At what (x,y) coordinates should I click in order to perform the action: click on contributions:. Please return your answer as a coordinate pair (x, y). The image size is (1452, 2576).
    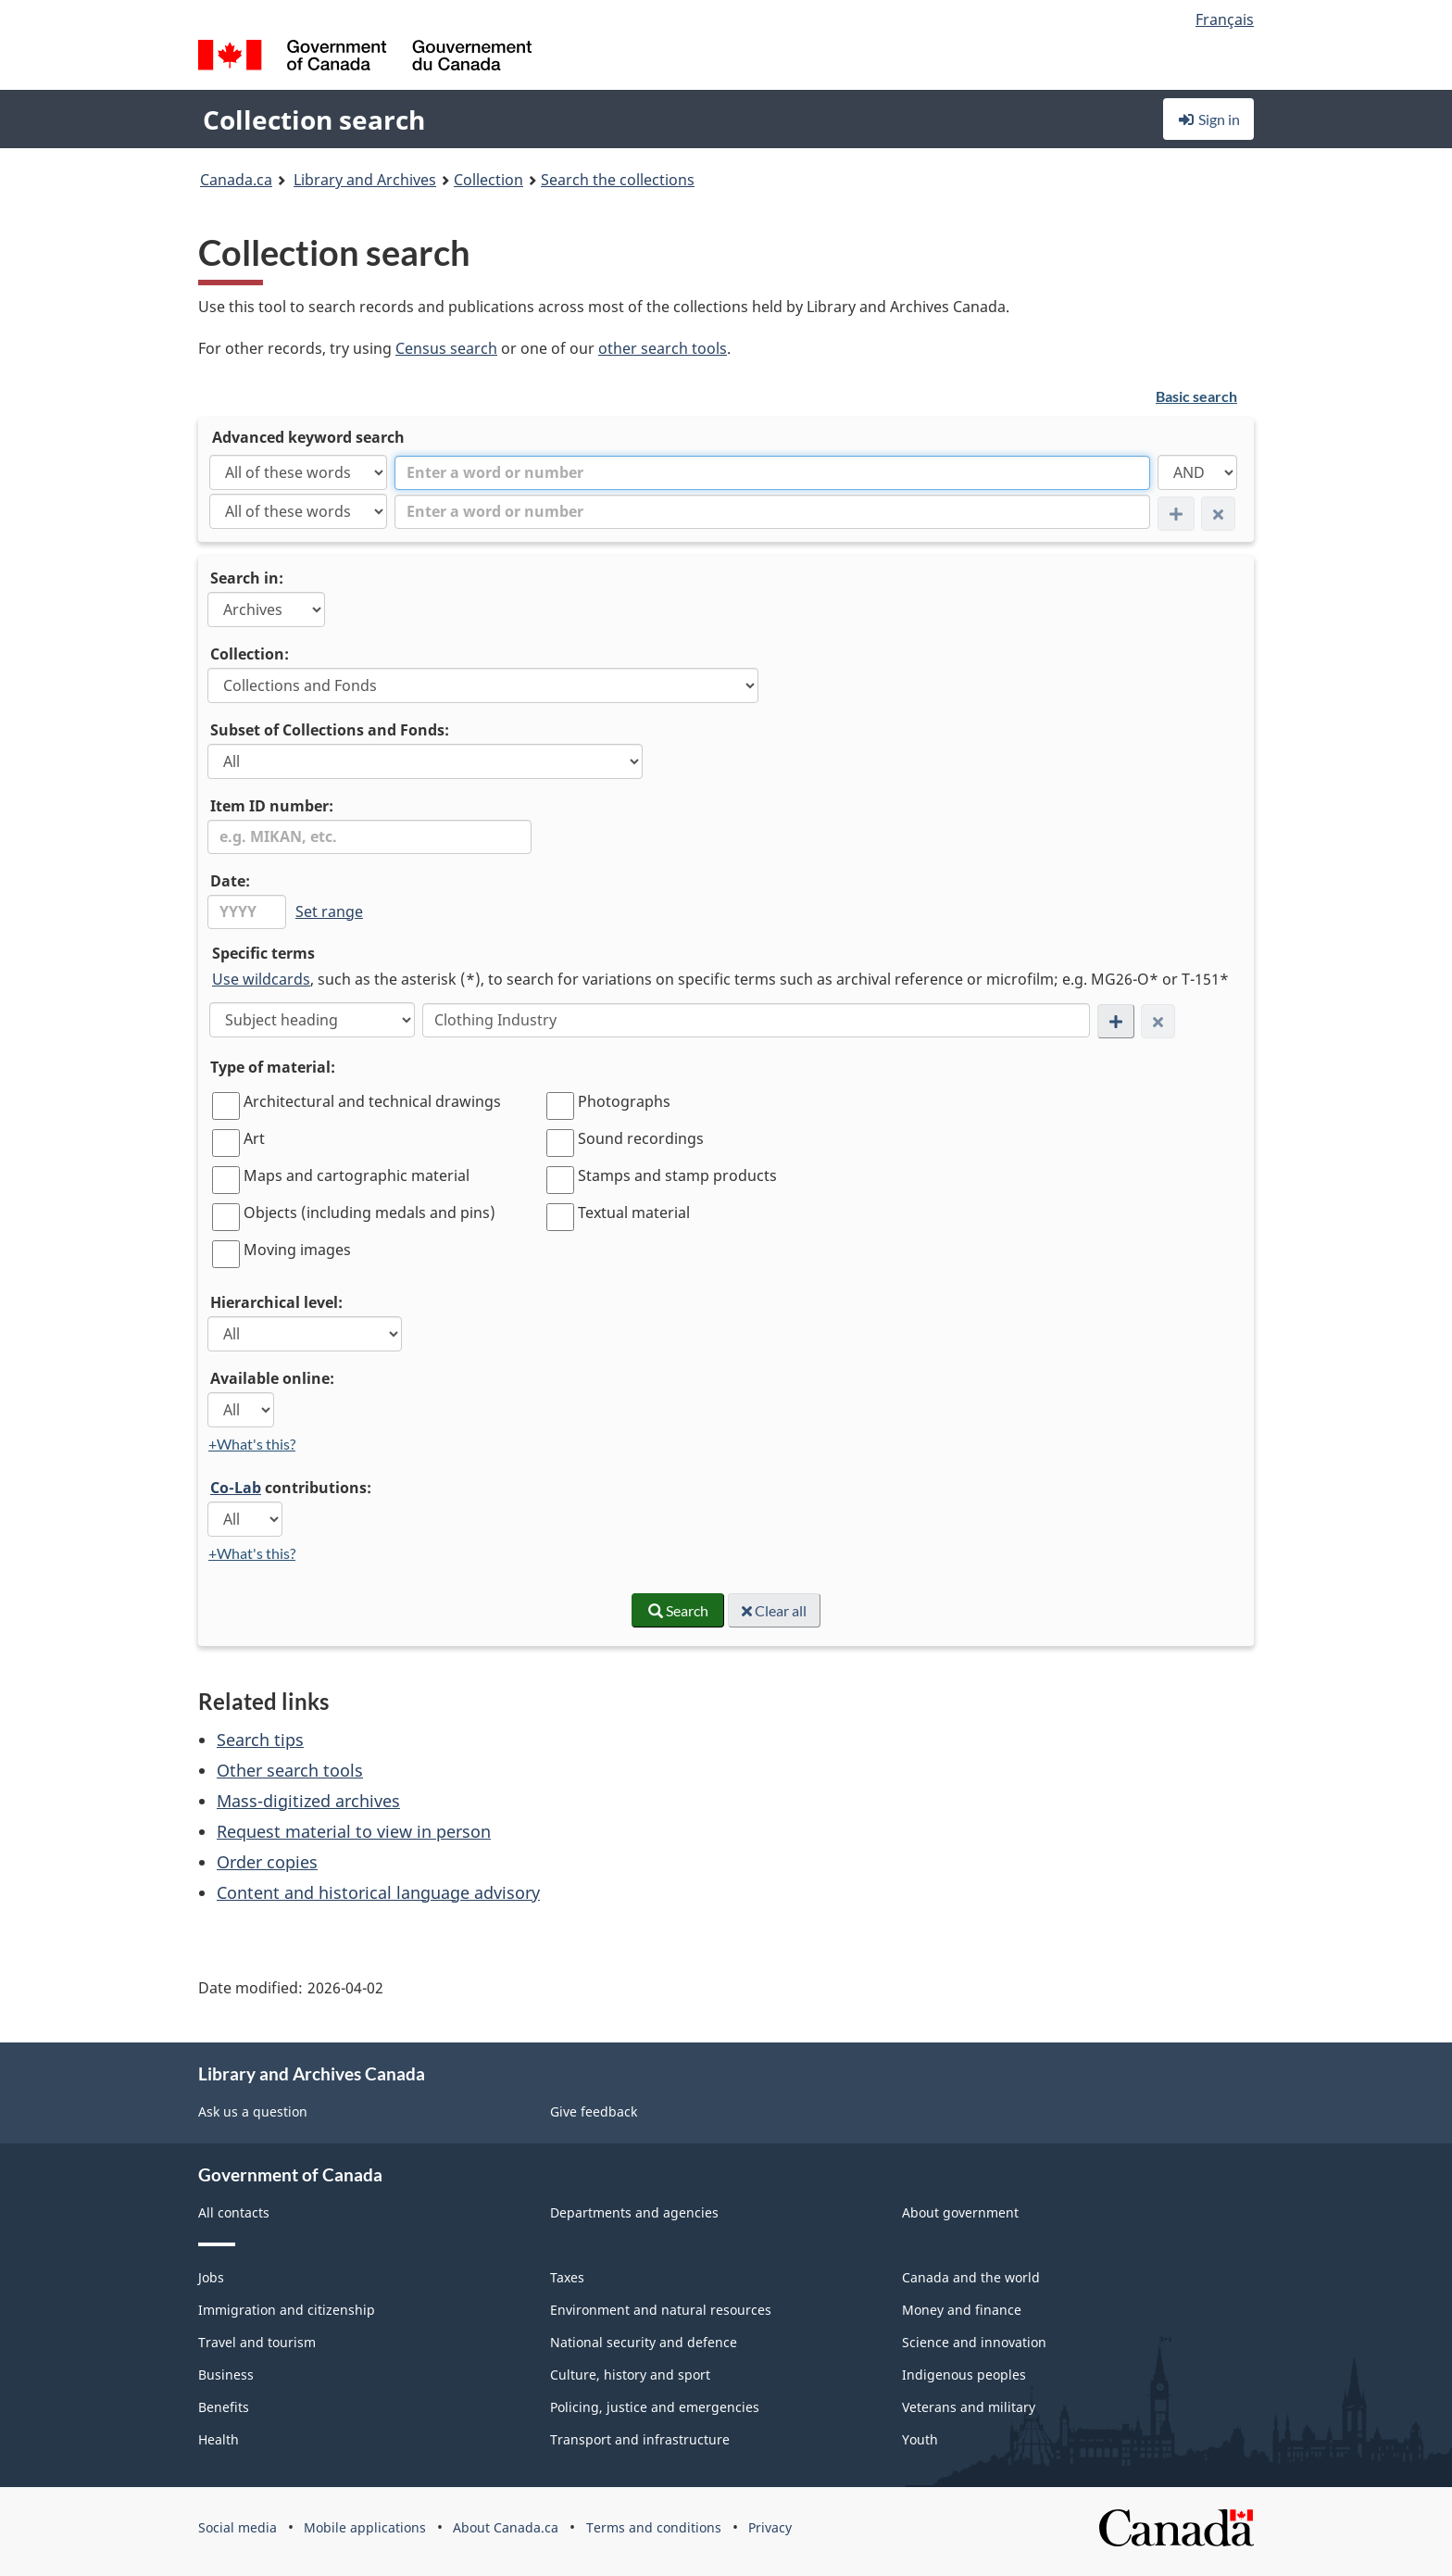
    Looking at the image, I should click on (290, 1487).